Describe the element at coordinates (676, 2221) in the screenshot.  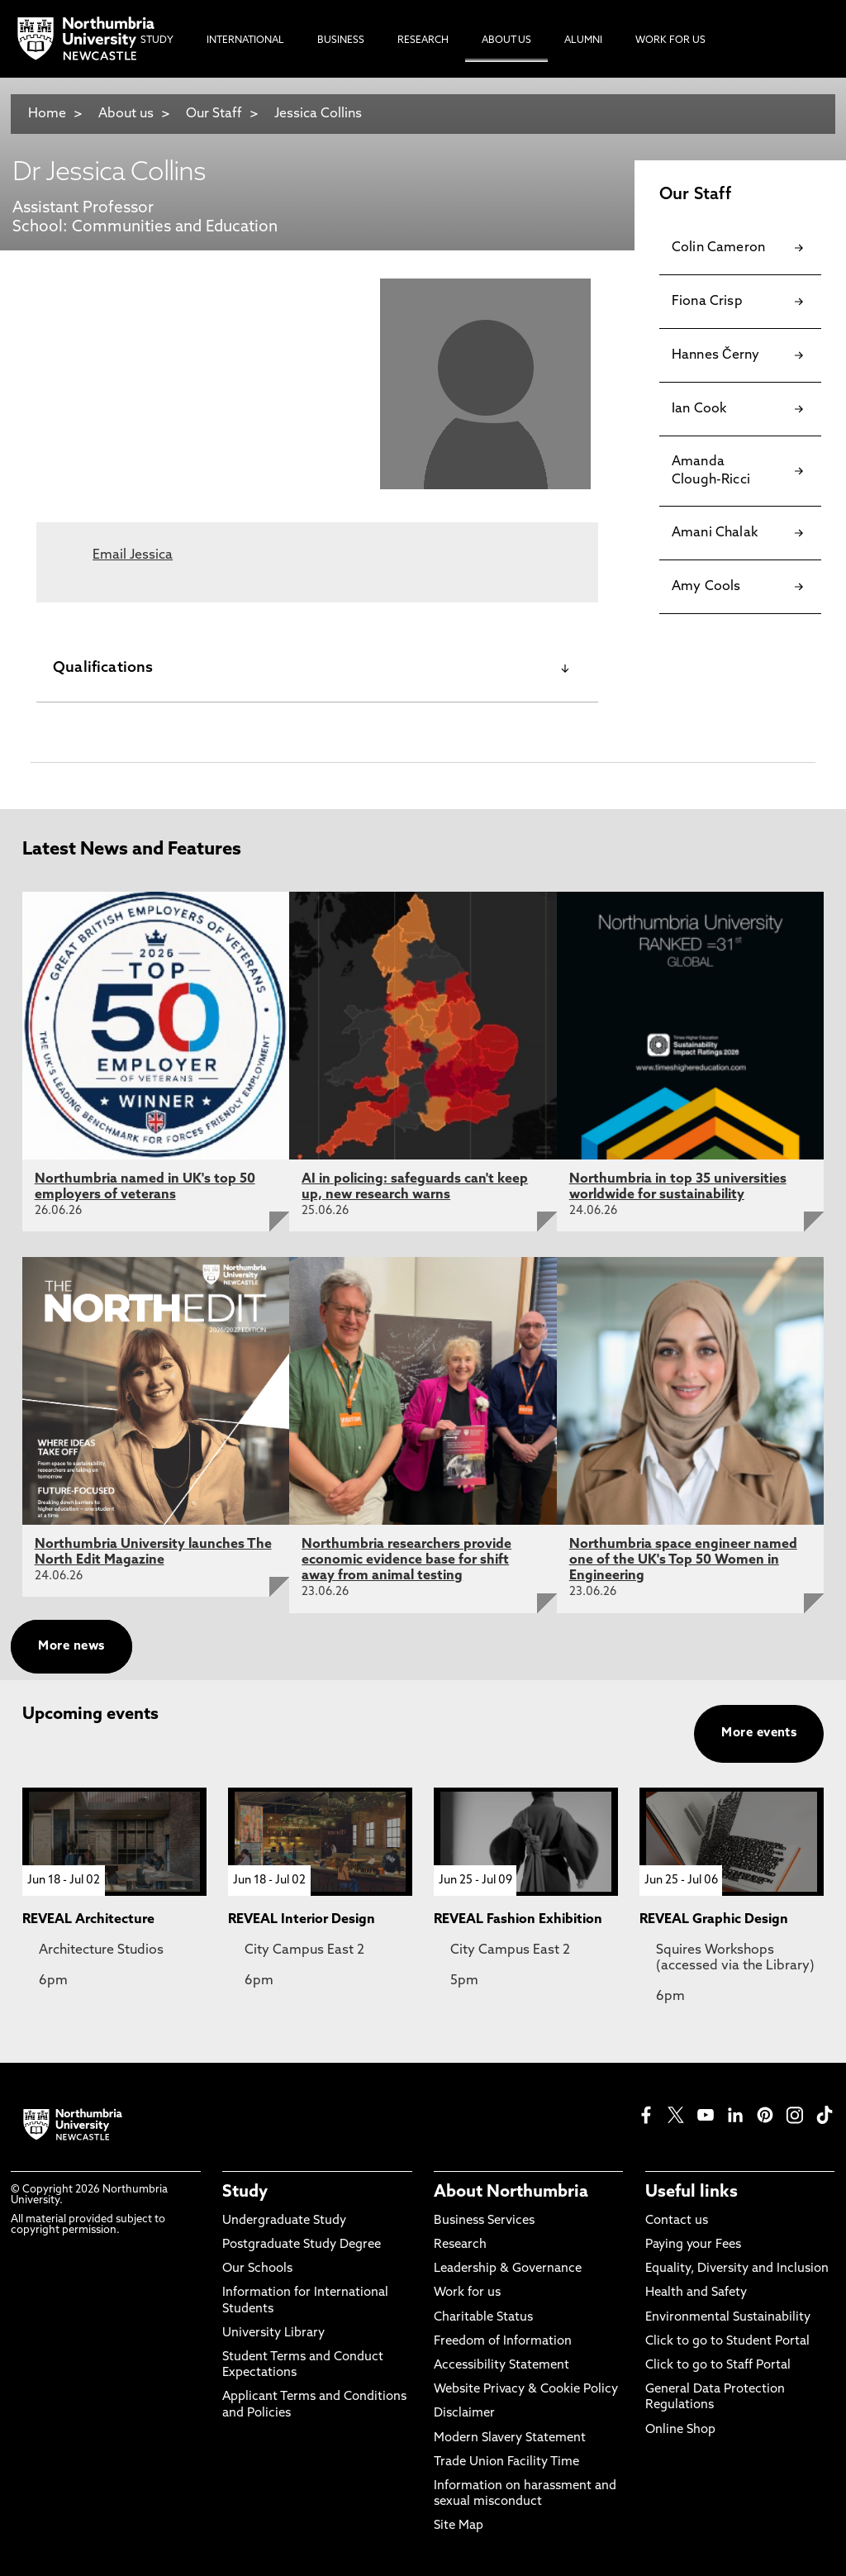
I see `Contact us` at that location.